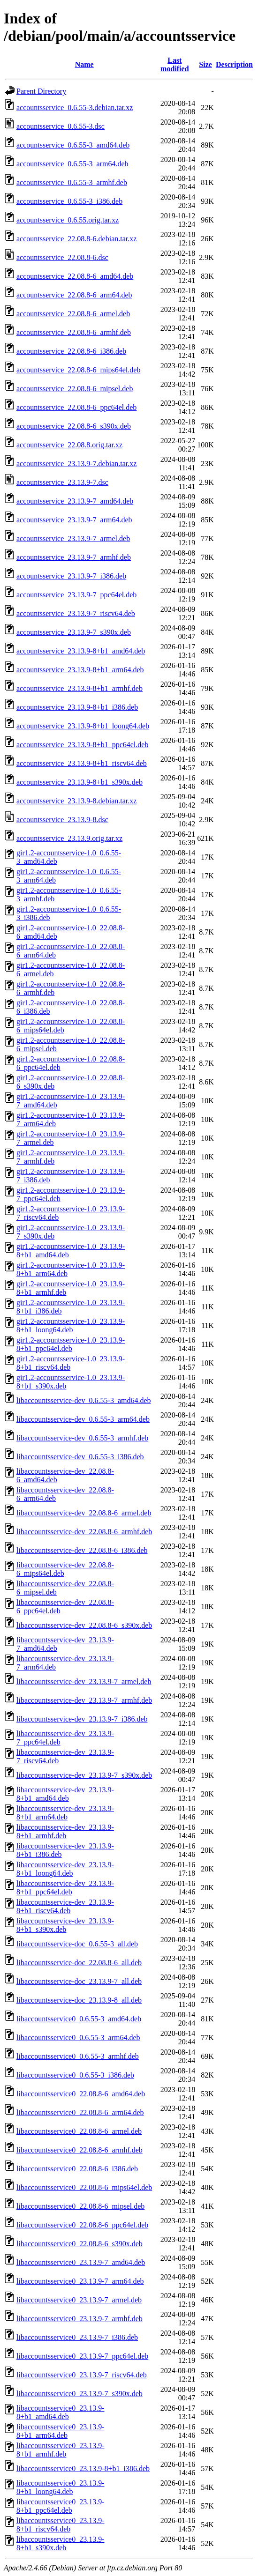  I want to click on accountsservice_23.13.9.orig.tar.xz, so click(69, 838).